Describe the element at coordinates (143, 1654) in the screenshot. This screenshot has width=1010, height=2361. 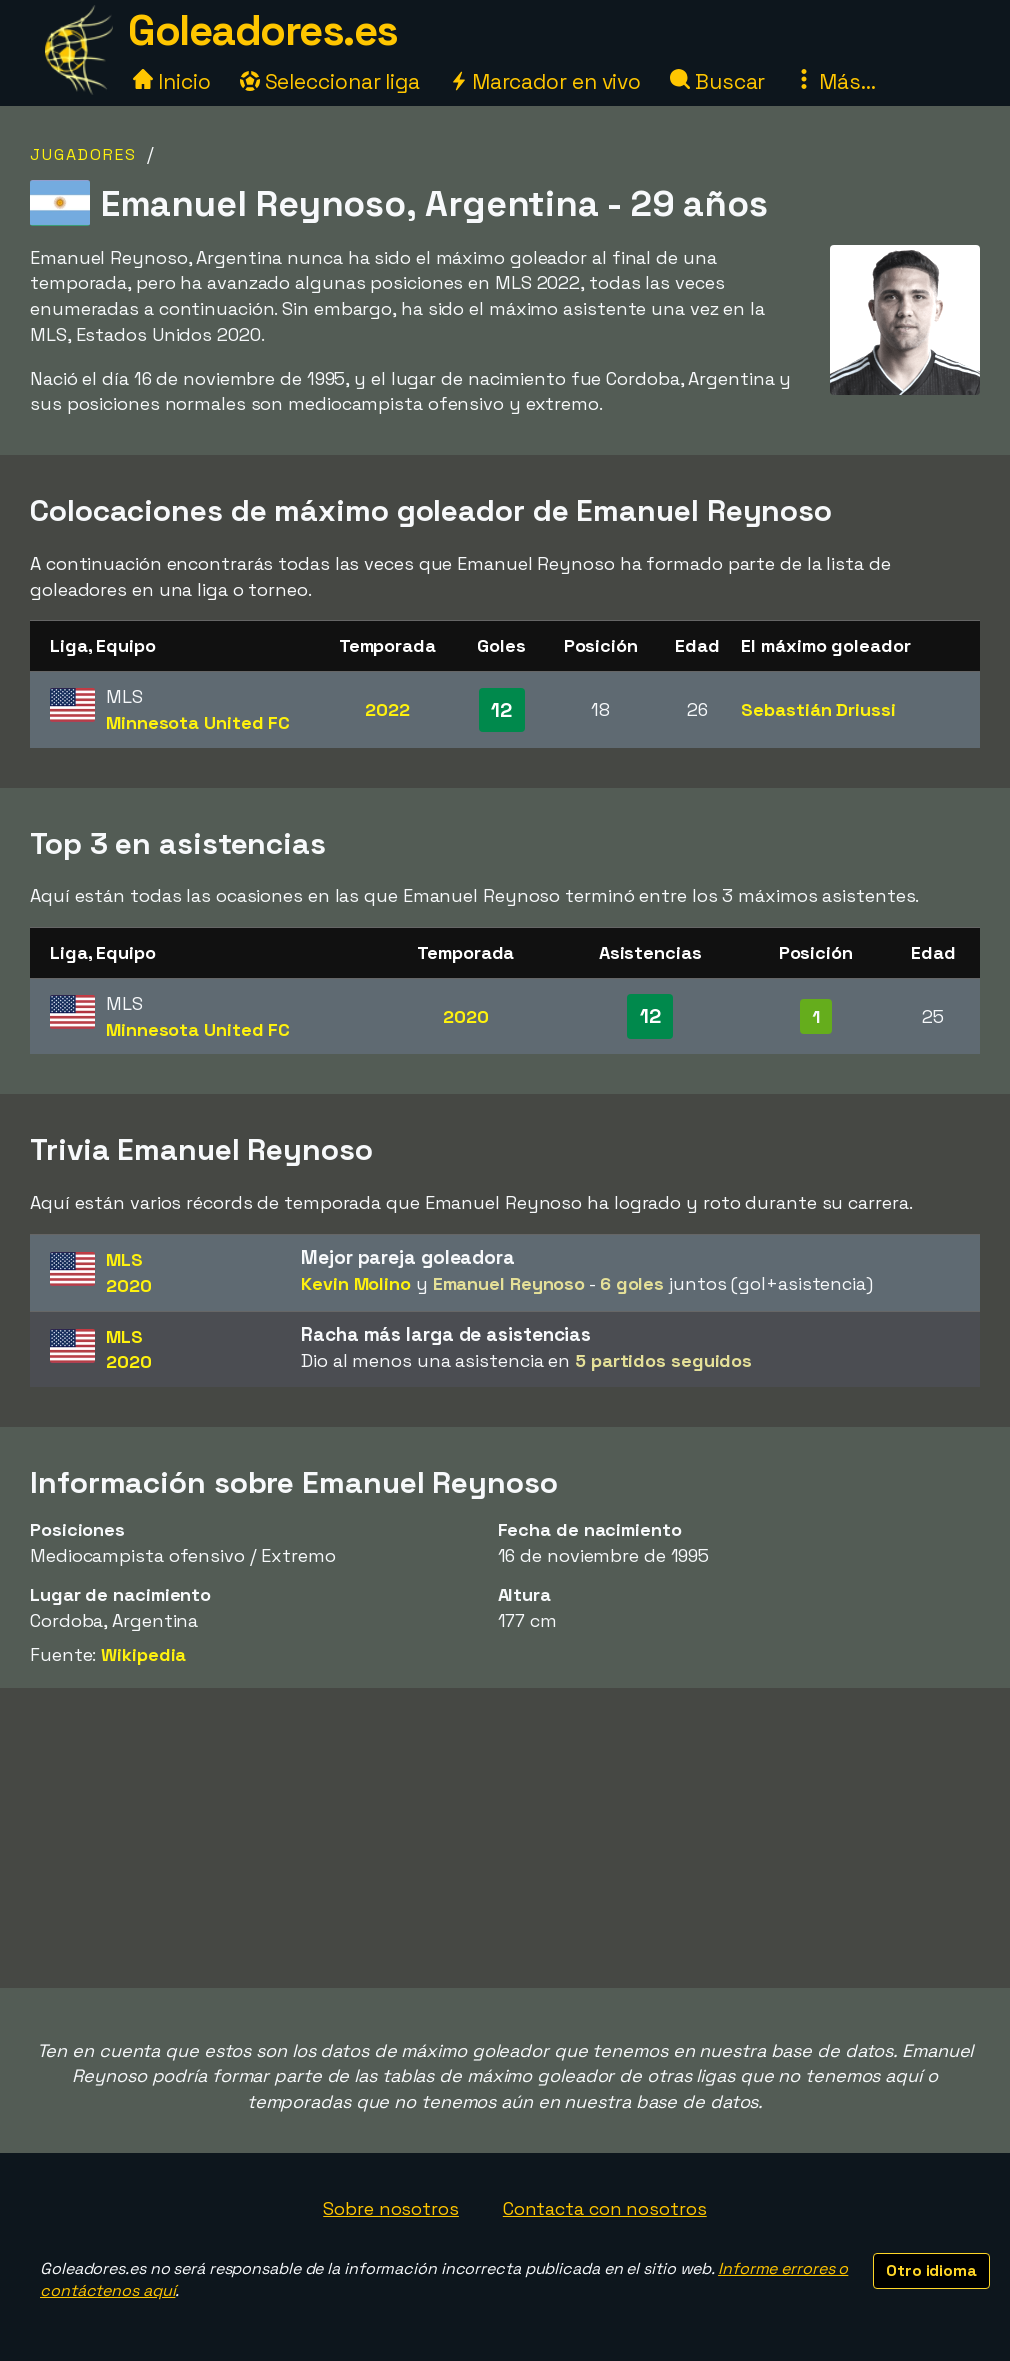
I see `Wikipedia` at that location.